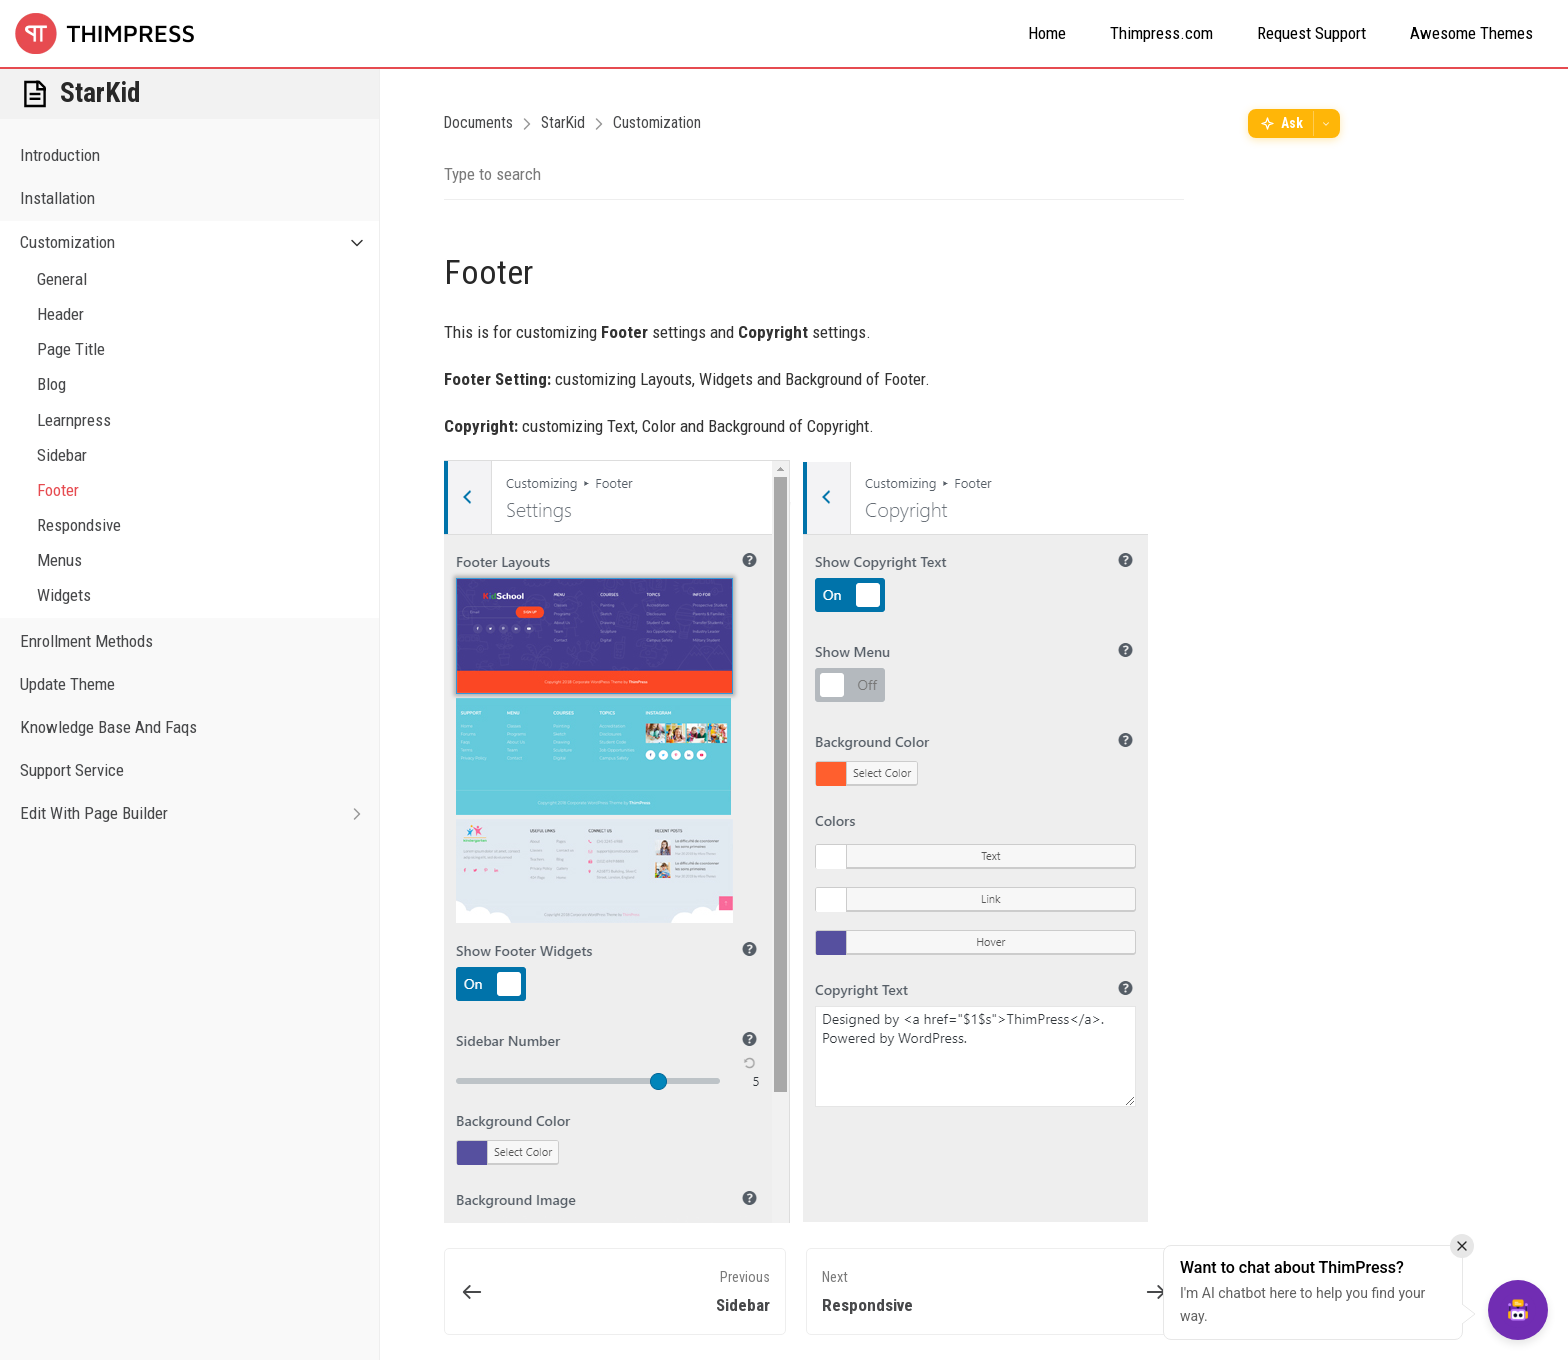 This screenshot has height=1360, width=1568. What do you see at coordinates (62, 455) in the screenshot?
I see `Sidebar` at bounding box center [62, 455].